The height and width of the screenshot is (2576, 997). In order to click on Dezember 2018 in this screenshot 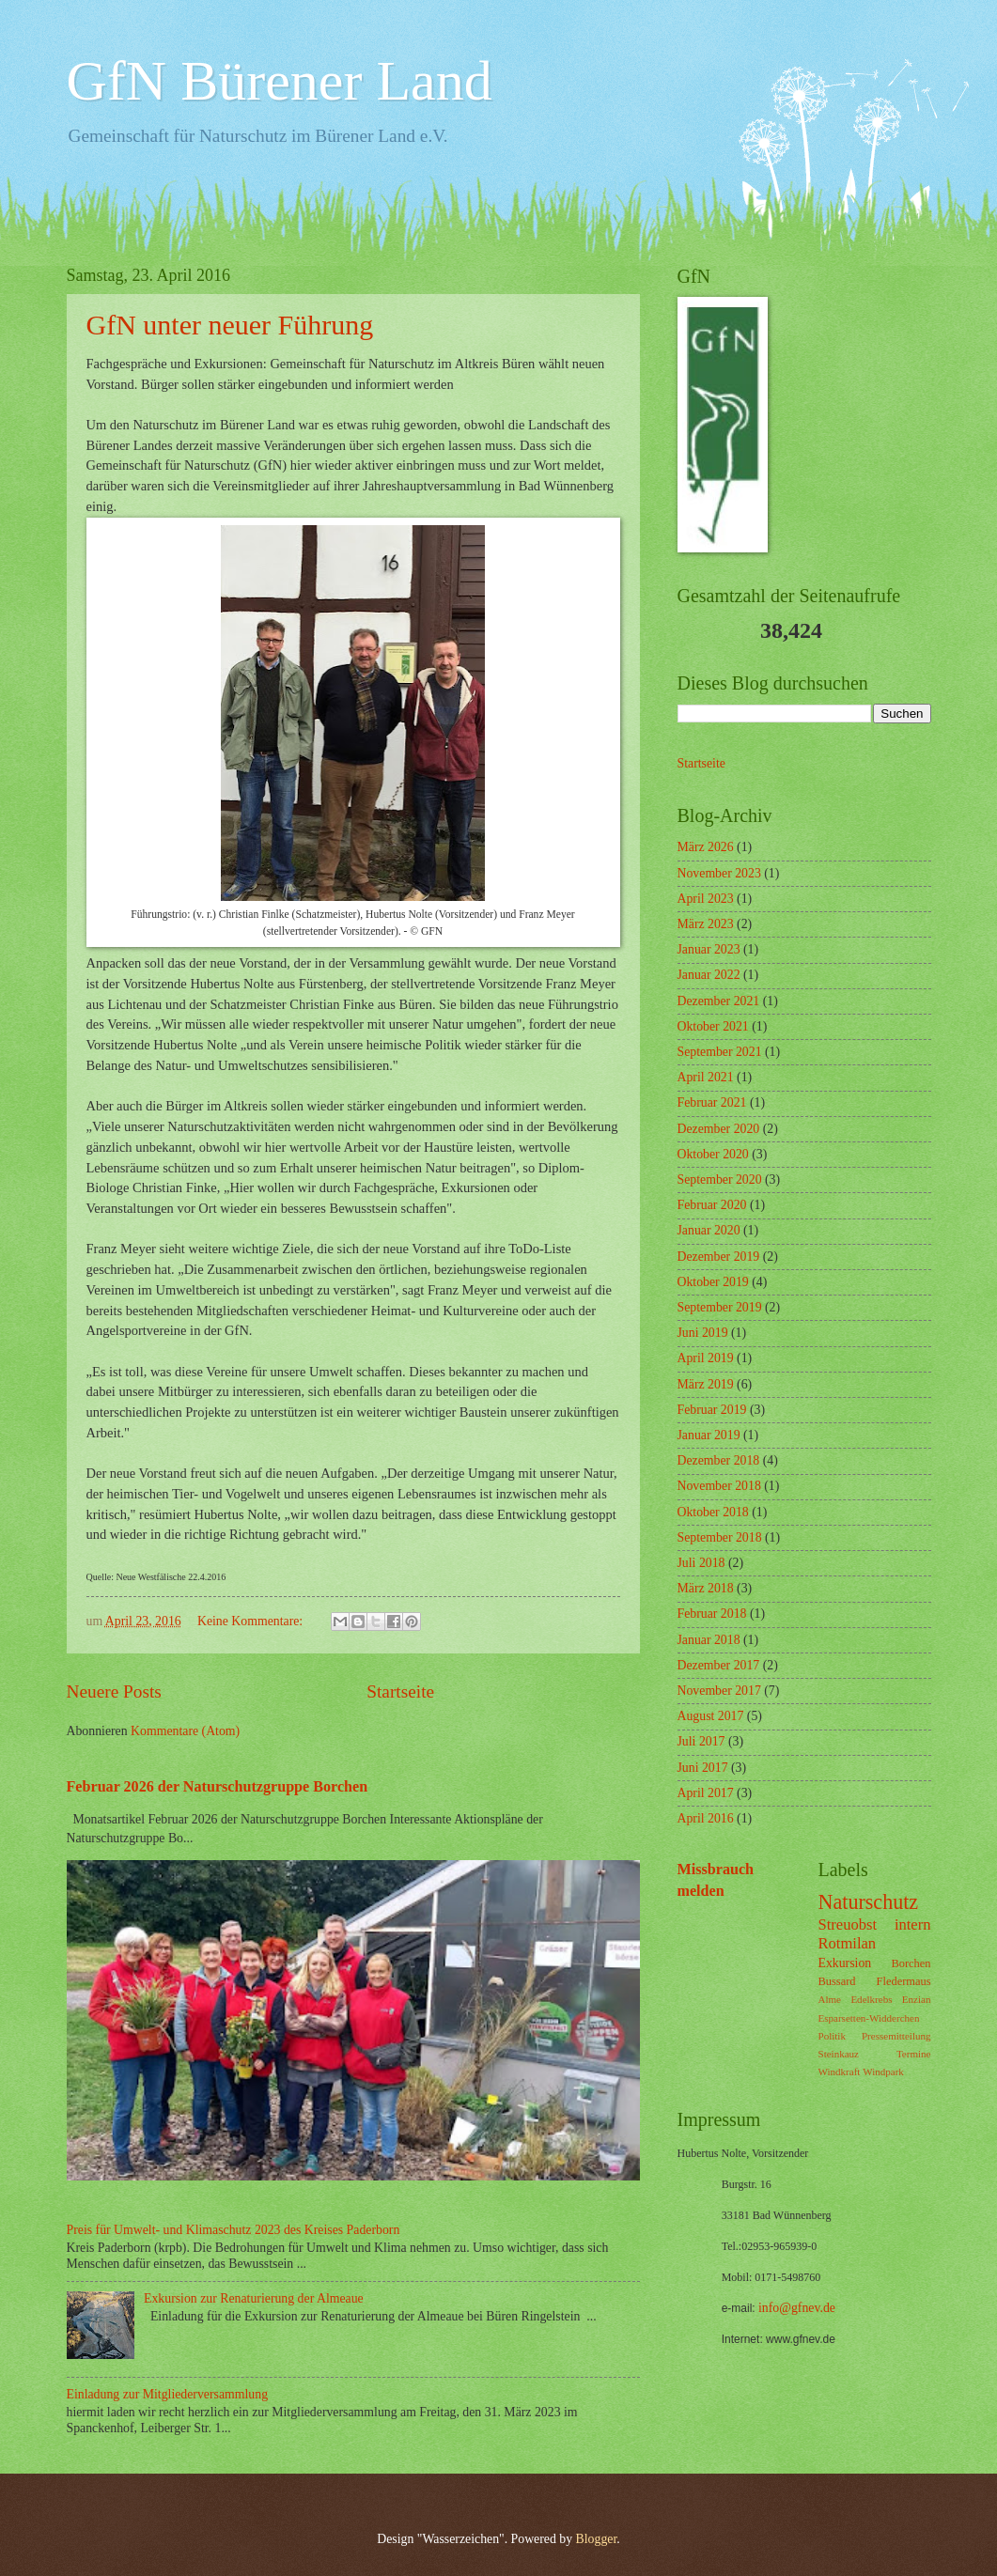, I will do `click(719, 1460)`.